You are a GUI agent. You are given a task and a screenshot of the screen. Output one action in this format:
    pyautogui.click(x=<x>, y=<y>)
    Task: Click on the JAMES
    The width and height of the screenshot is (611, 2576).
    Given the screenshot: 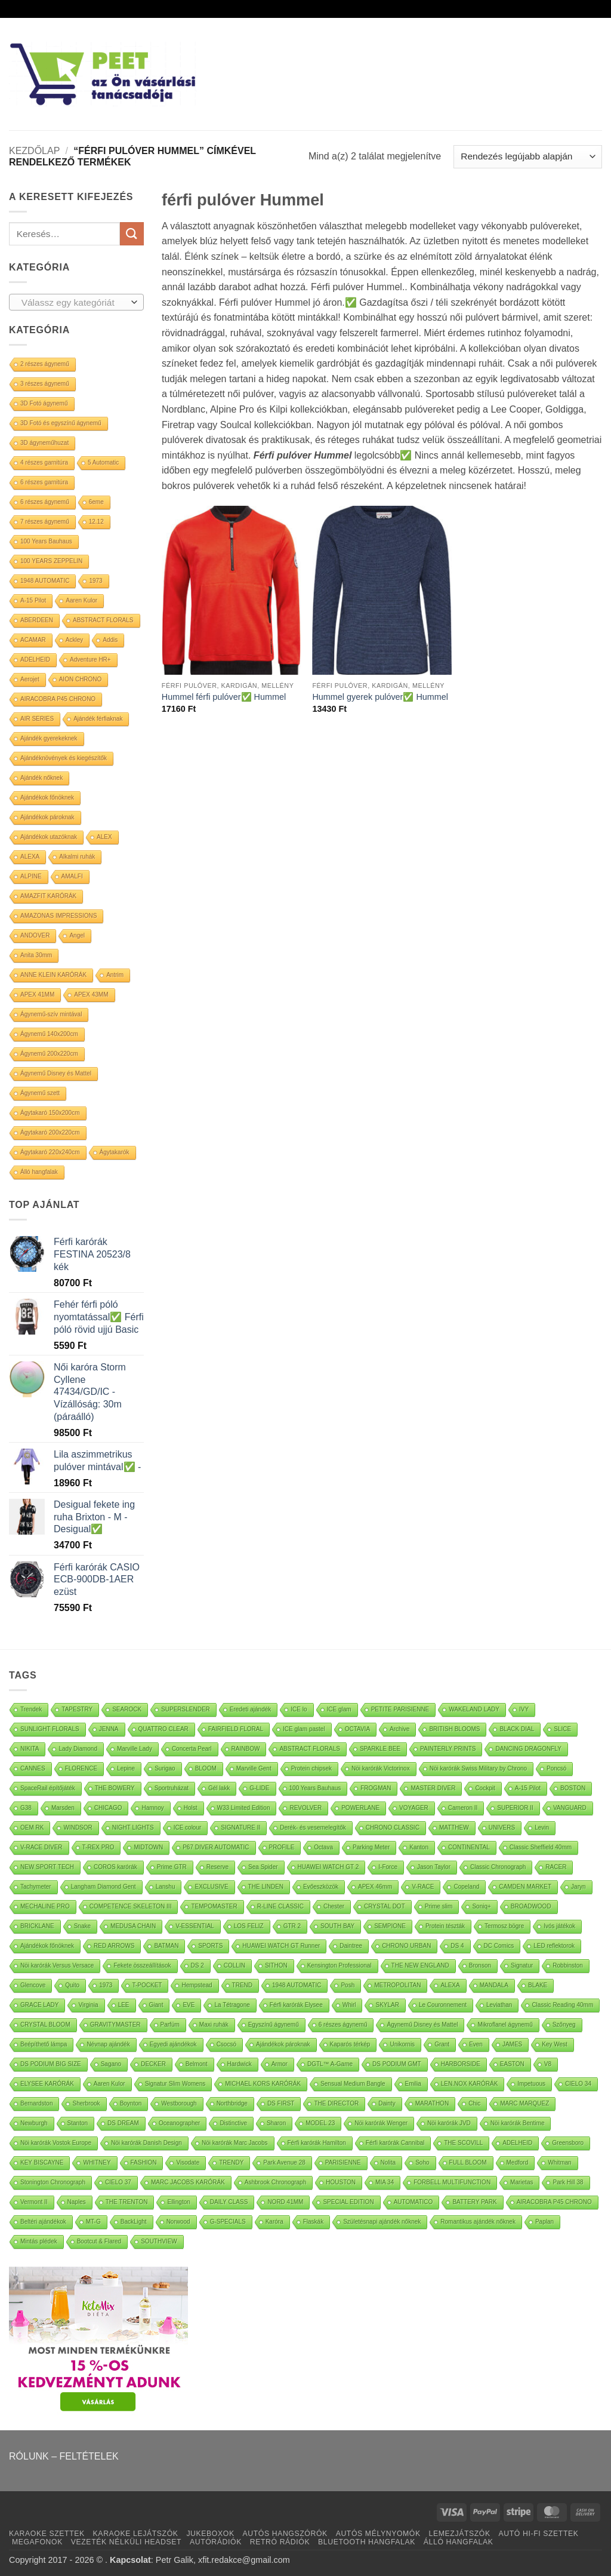 What is the action you would take?
    pyautogui.click(x=512, y=2044)
    